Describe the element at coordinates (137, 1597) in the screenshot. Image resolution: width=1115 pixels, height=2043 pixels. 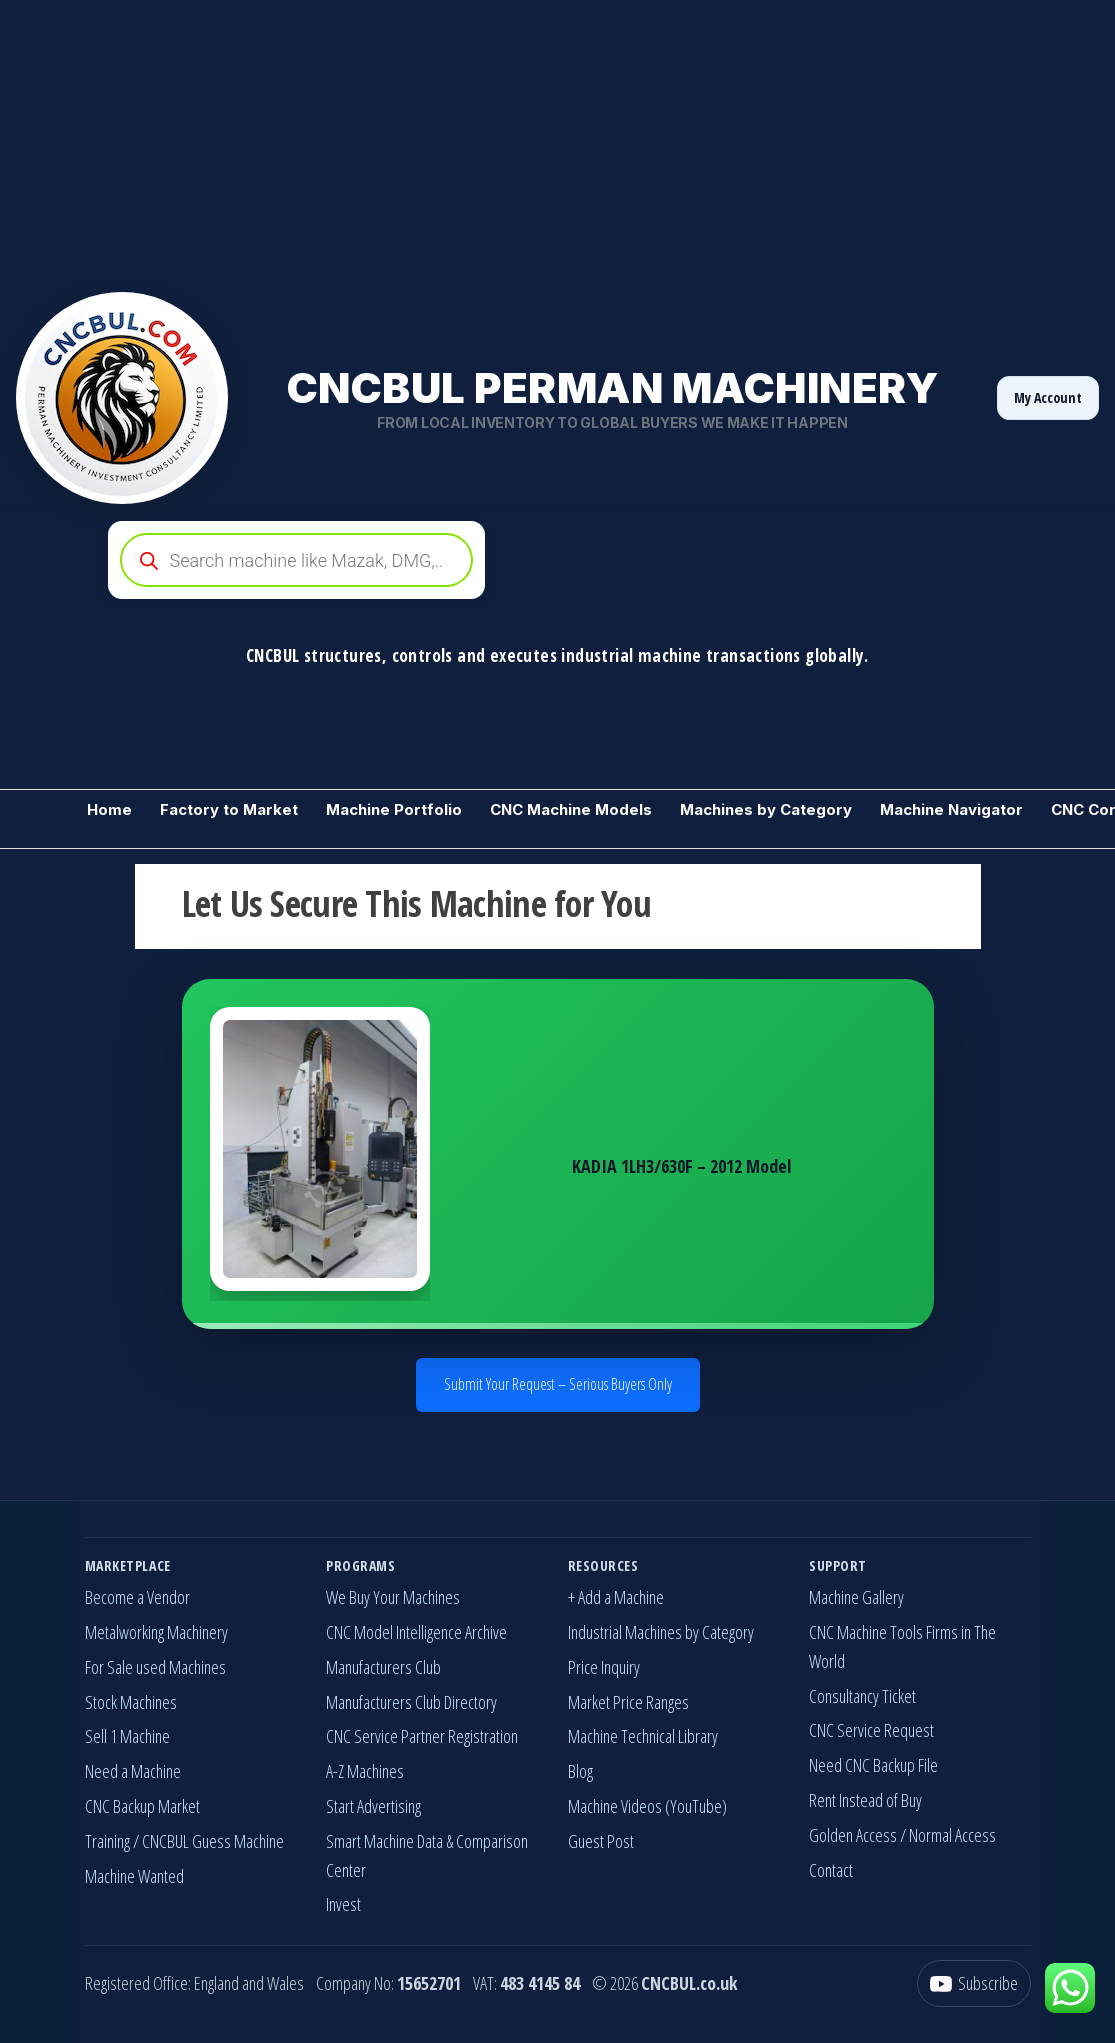
I see `Become a Vendor` at that location.